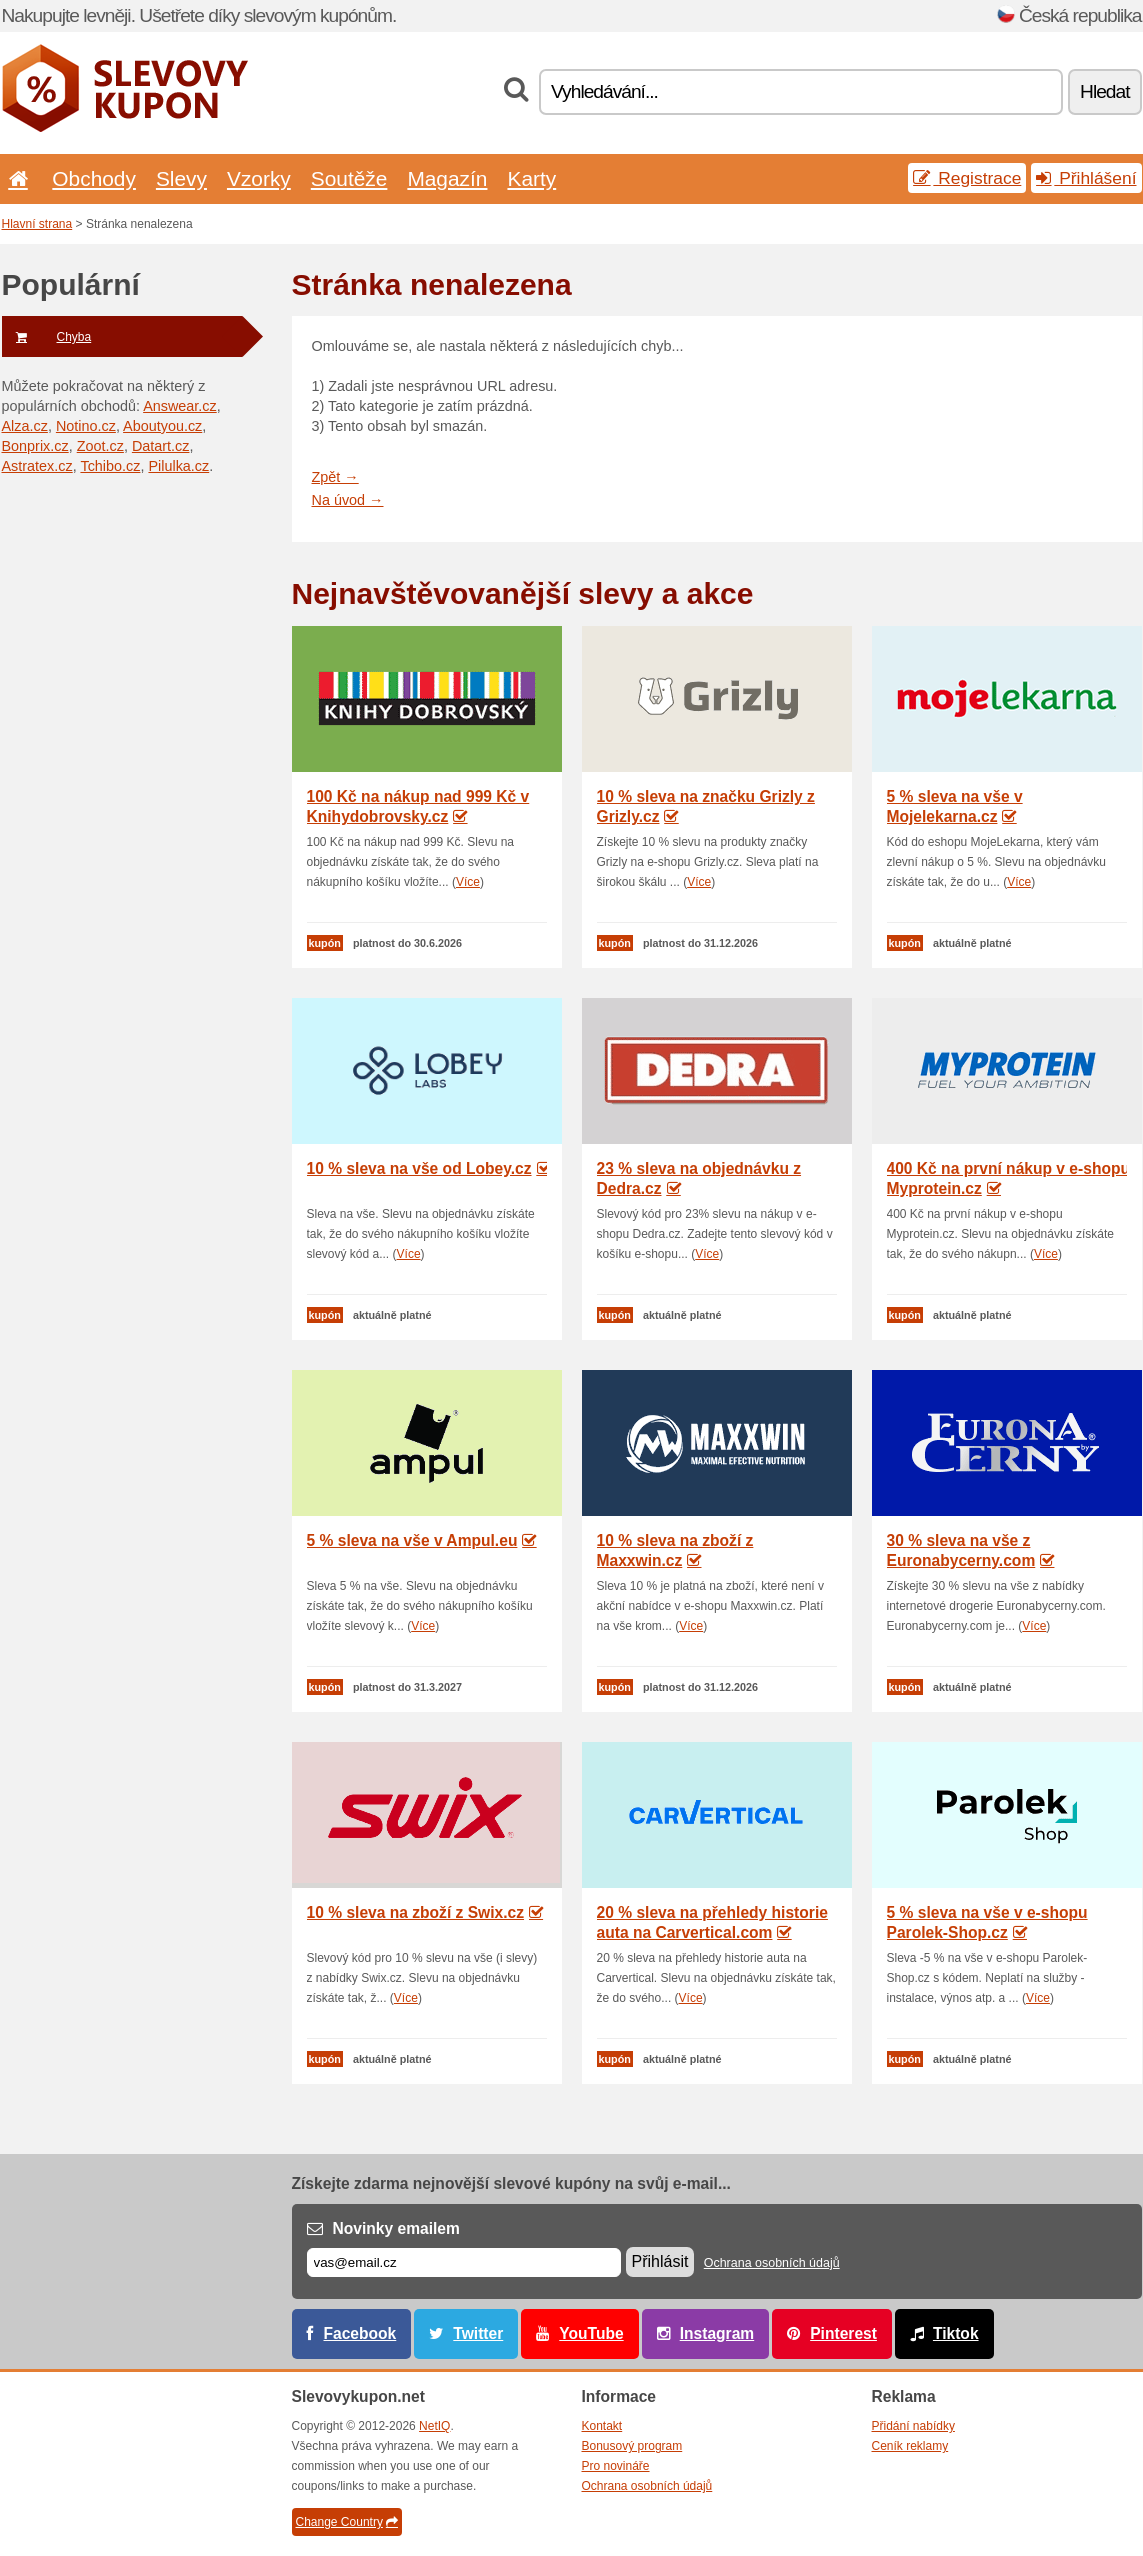 The image size is (1143, 2556). Describe the element at coordinates (259, 178) in the screenshot. I see `Vzorky` at that location.